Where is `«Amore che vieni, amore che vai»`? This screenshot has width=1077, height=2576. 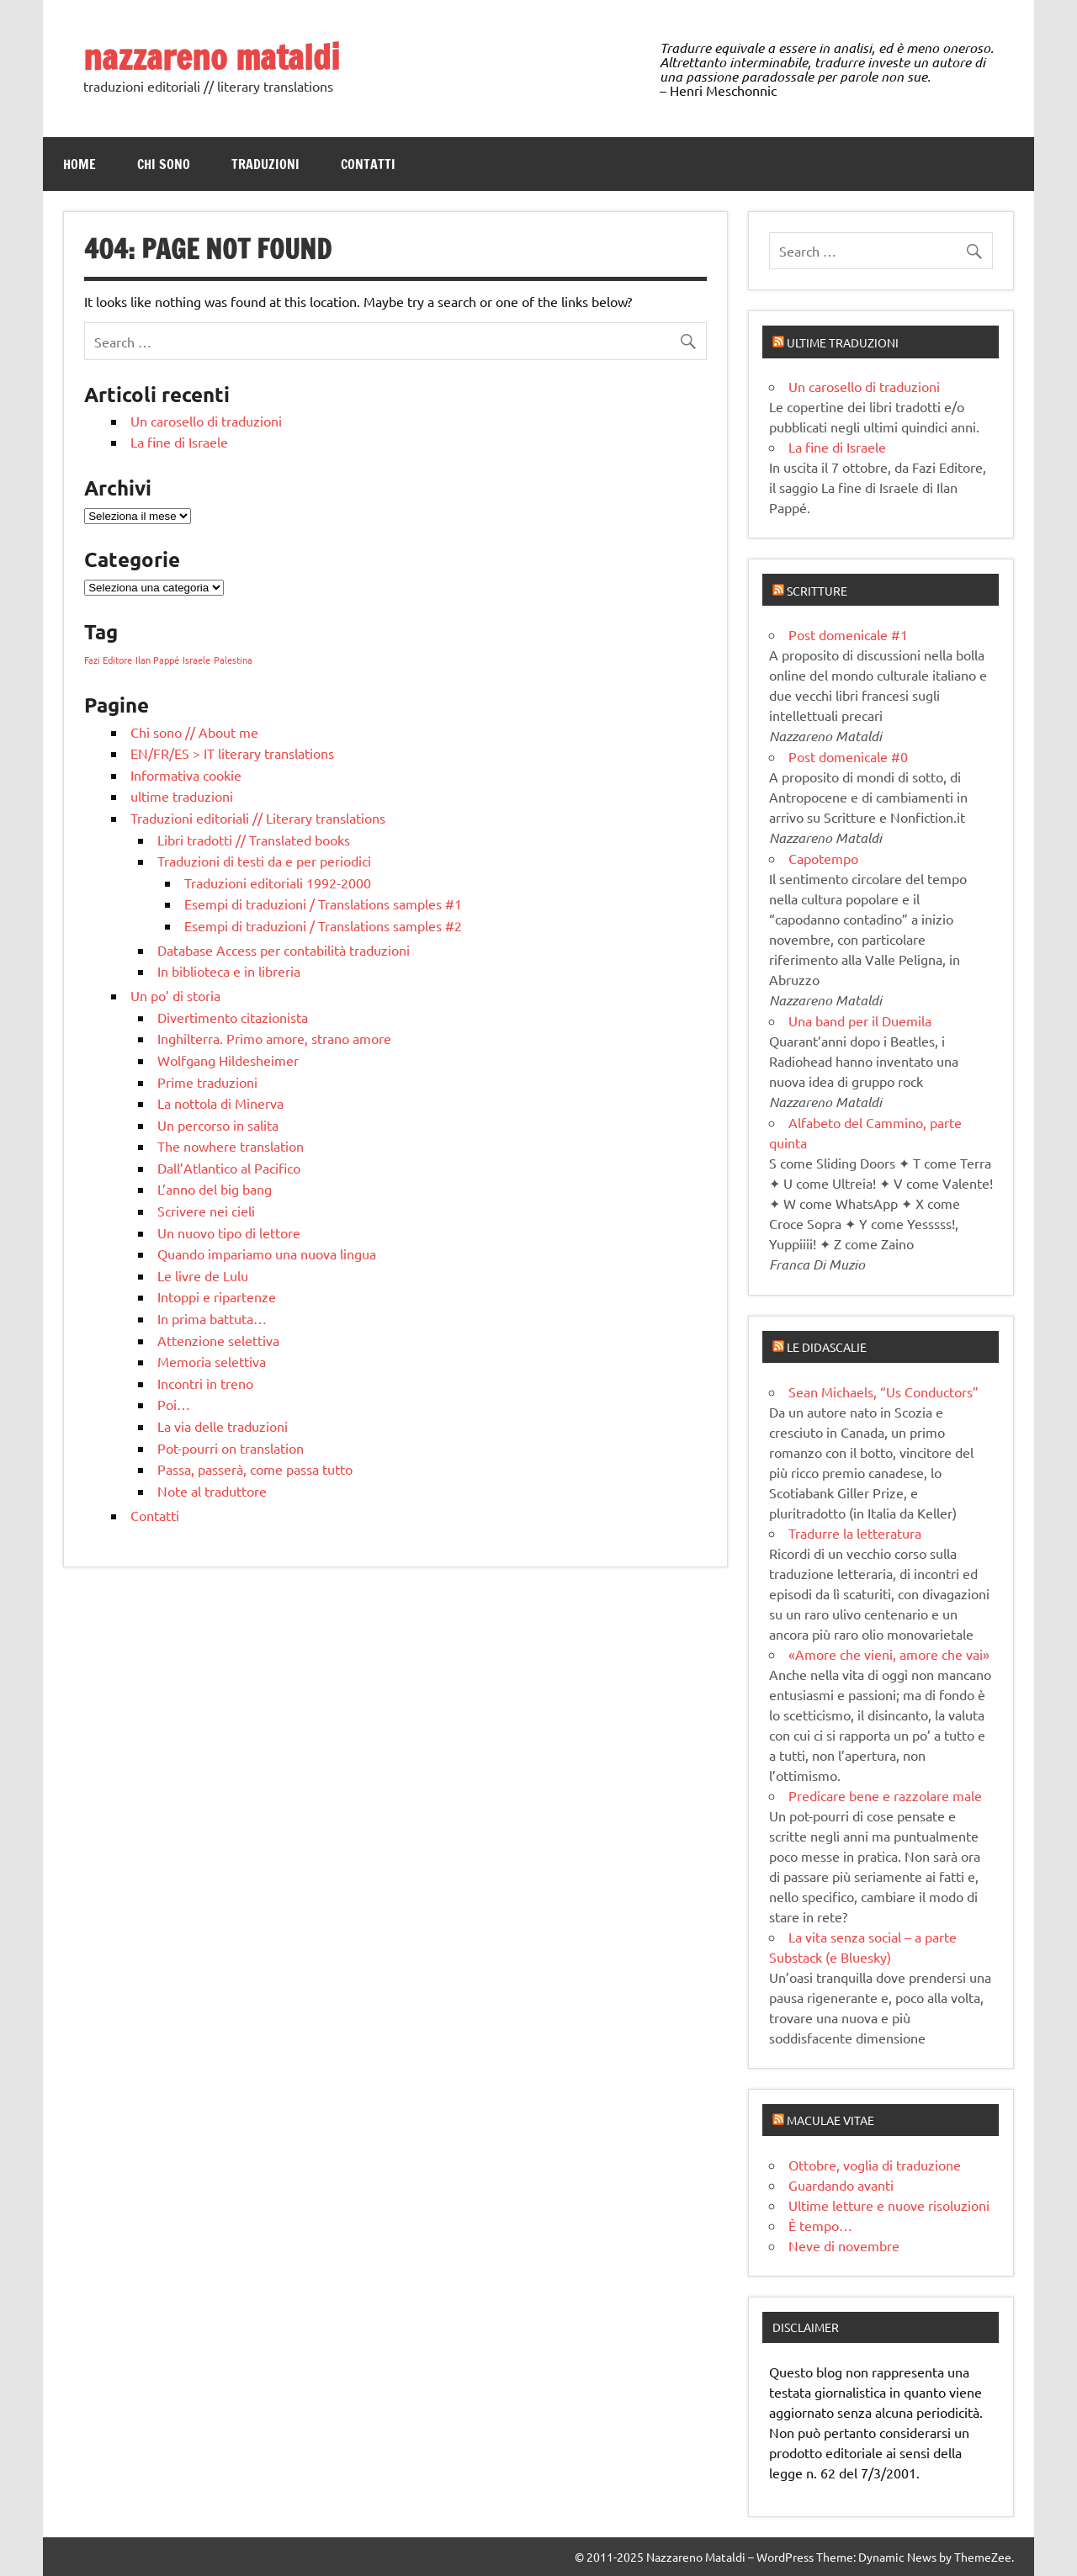
«Amore che vieni, amore che vai» is located at coordinates (888, 1654).